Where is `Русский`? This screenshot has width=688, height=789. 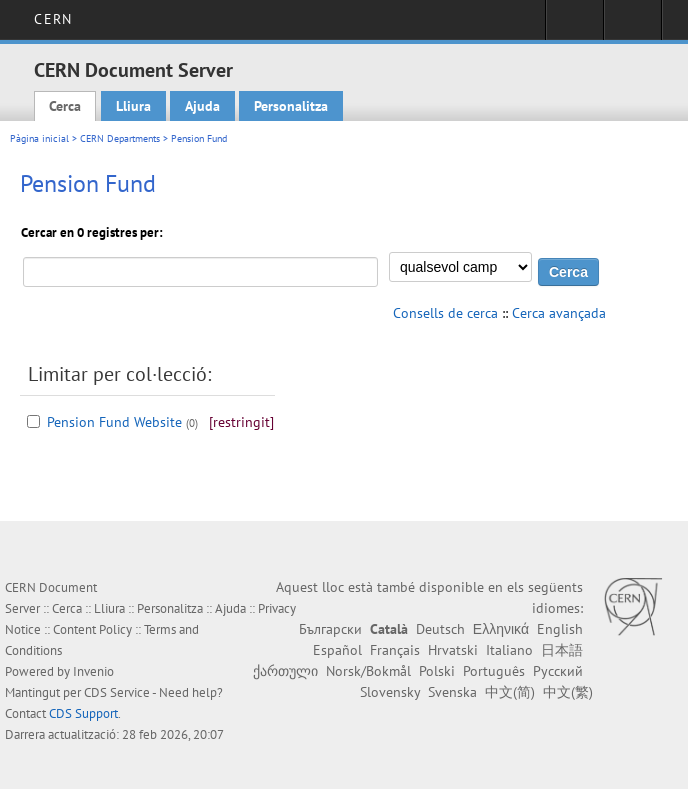
Русский is located at coordinates (558, 671).